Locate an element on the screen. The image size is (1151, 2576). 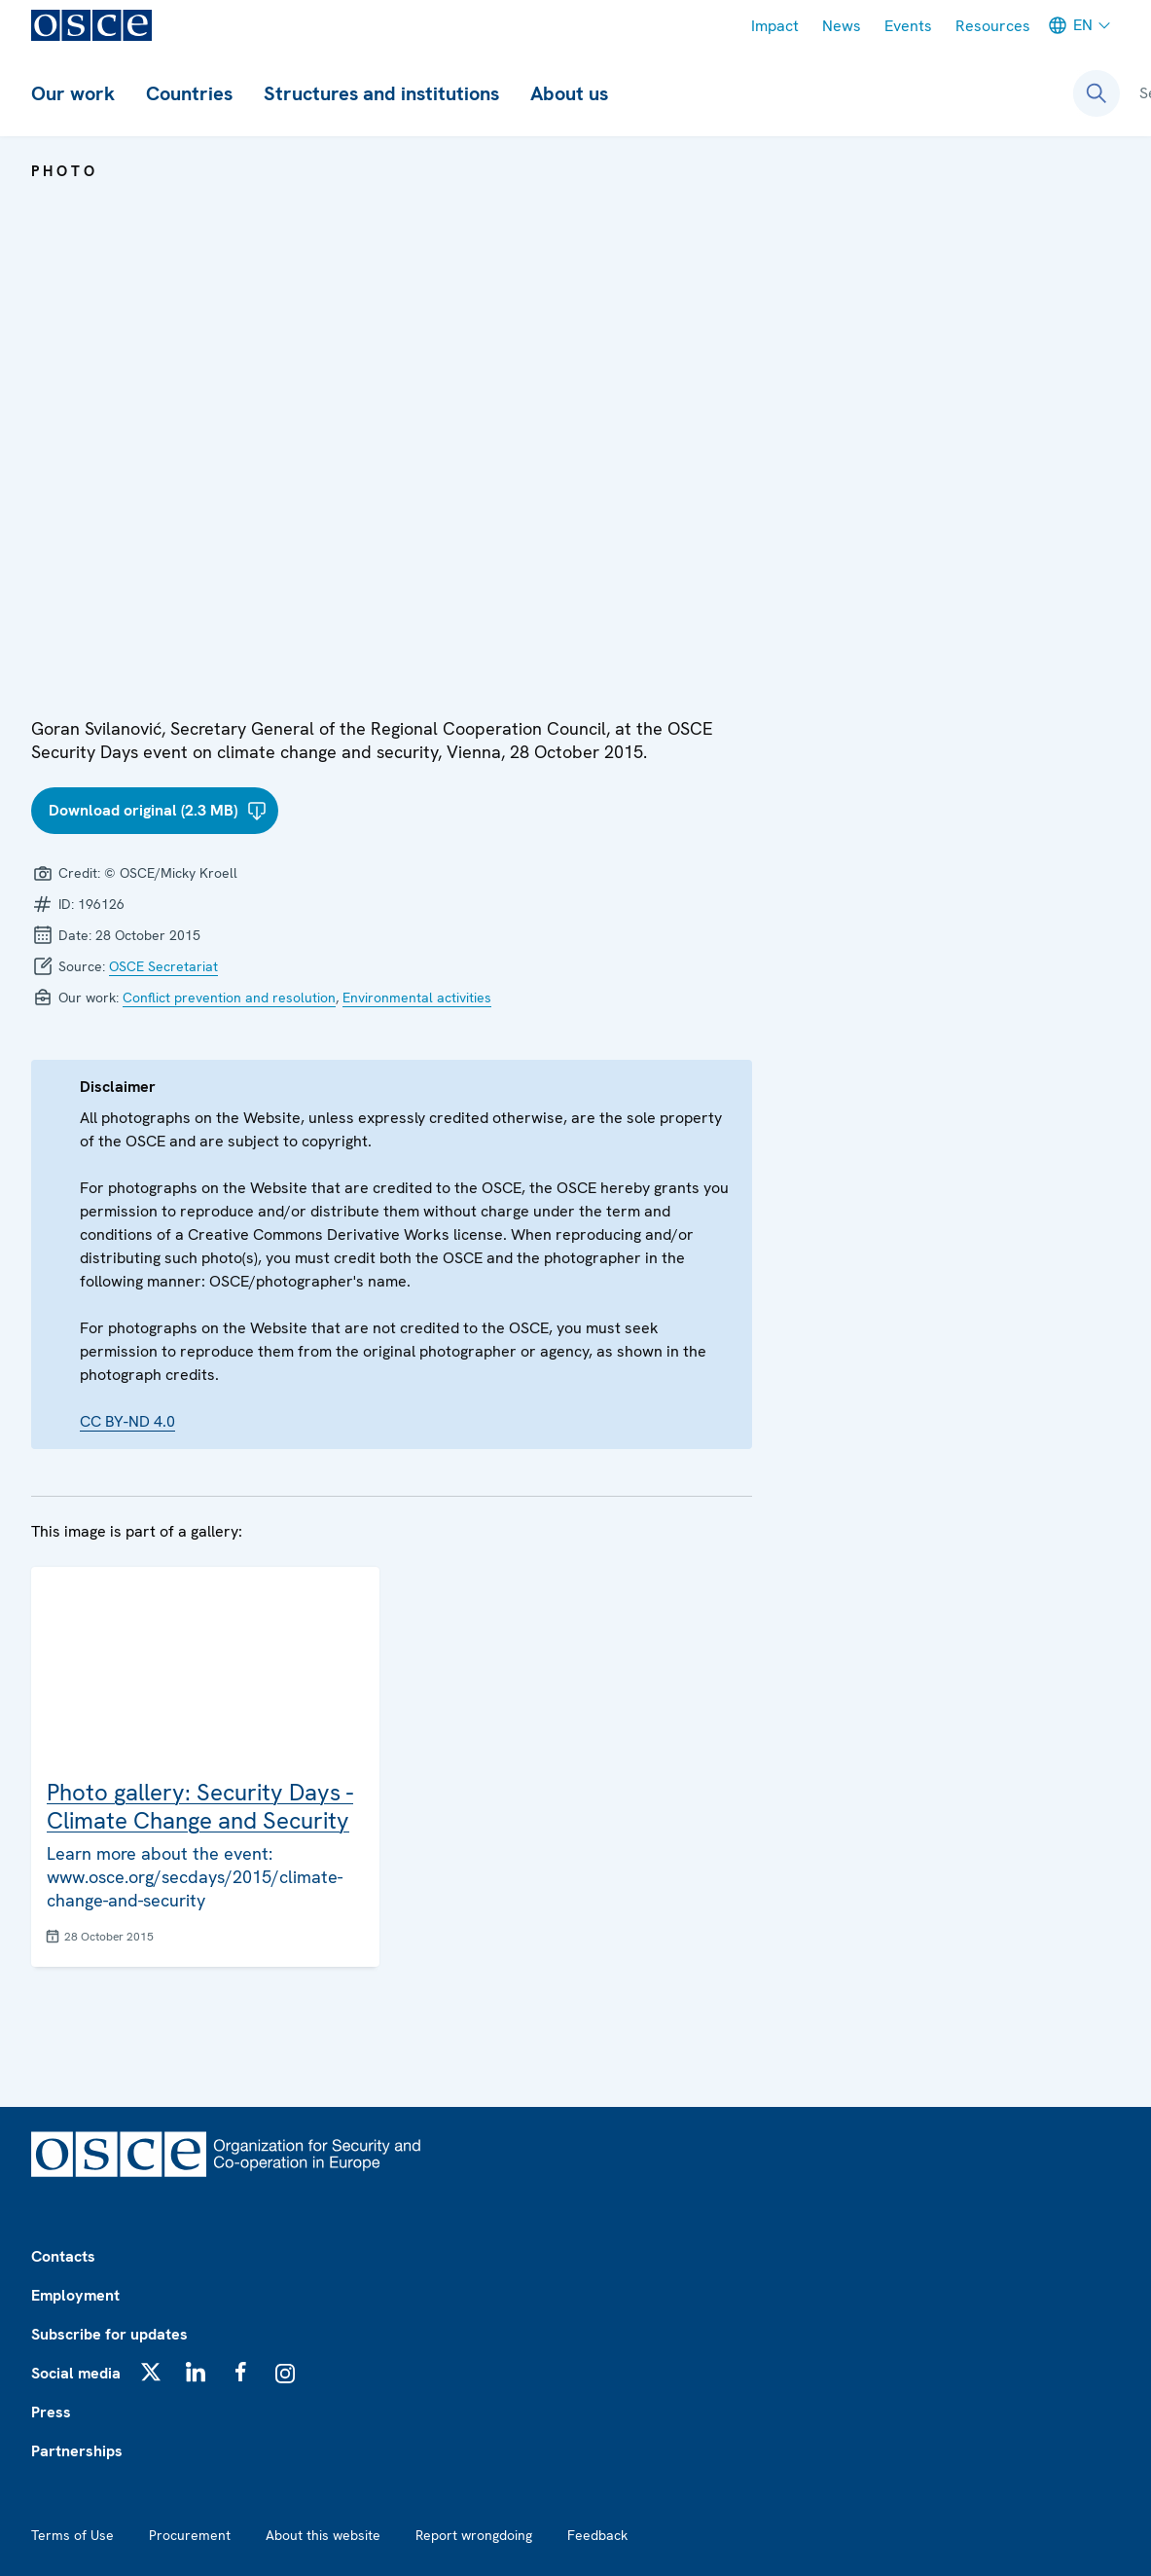
Our work is located at coordinates (73, 93).